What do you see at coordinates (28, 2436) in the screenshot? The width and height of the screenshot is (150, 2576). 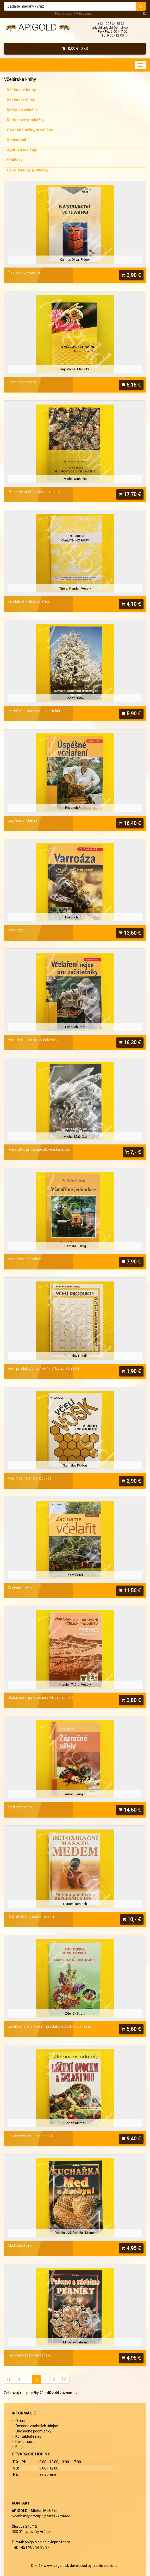 I see `Kontaktujte nás` at bounding box center [28, 2436].